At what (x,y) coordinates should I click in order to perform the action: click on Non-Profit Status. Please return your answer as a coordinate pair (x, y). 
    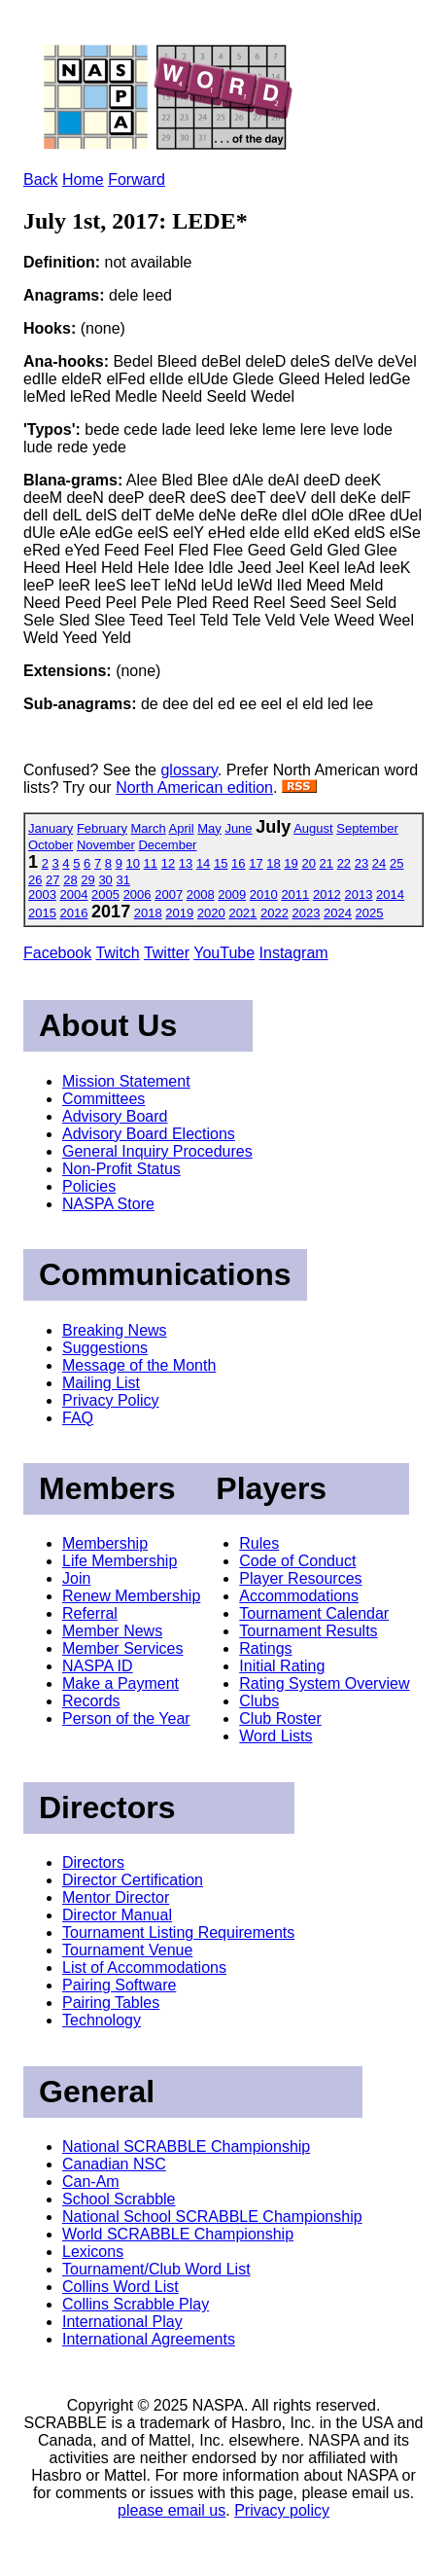
    Looking at the image, I should click on (121, 1169).